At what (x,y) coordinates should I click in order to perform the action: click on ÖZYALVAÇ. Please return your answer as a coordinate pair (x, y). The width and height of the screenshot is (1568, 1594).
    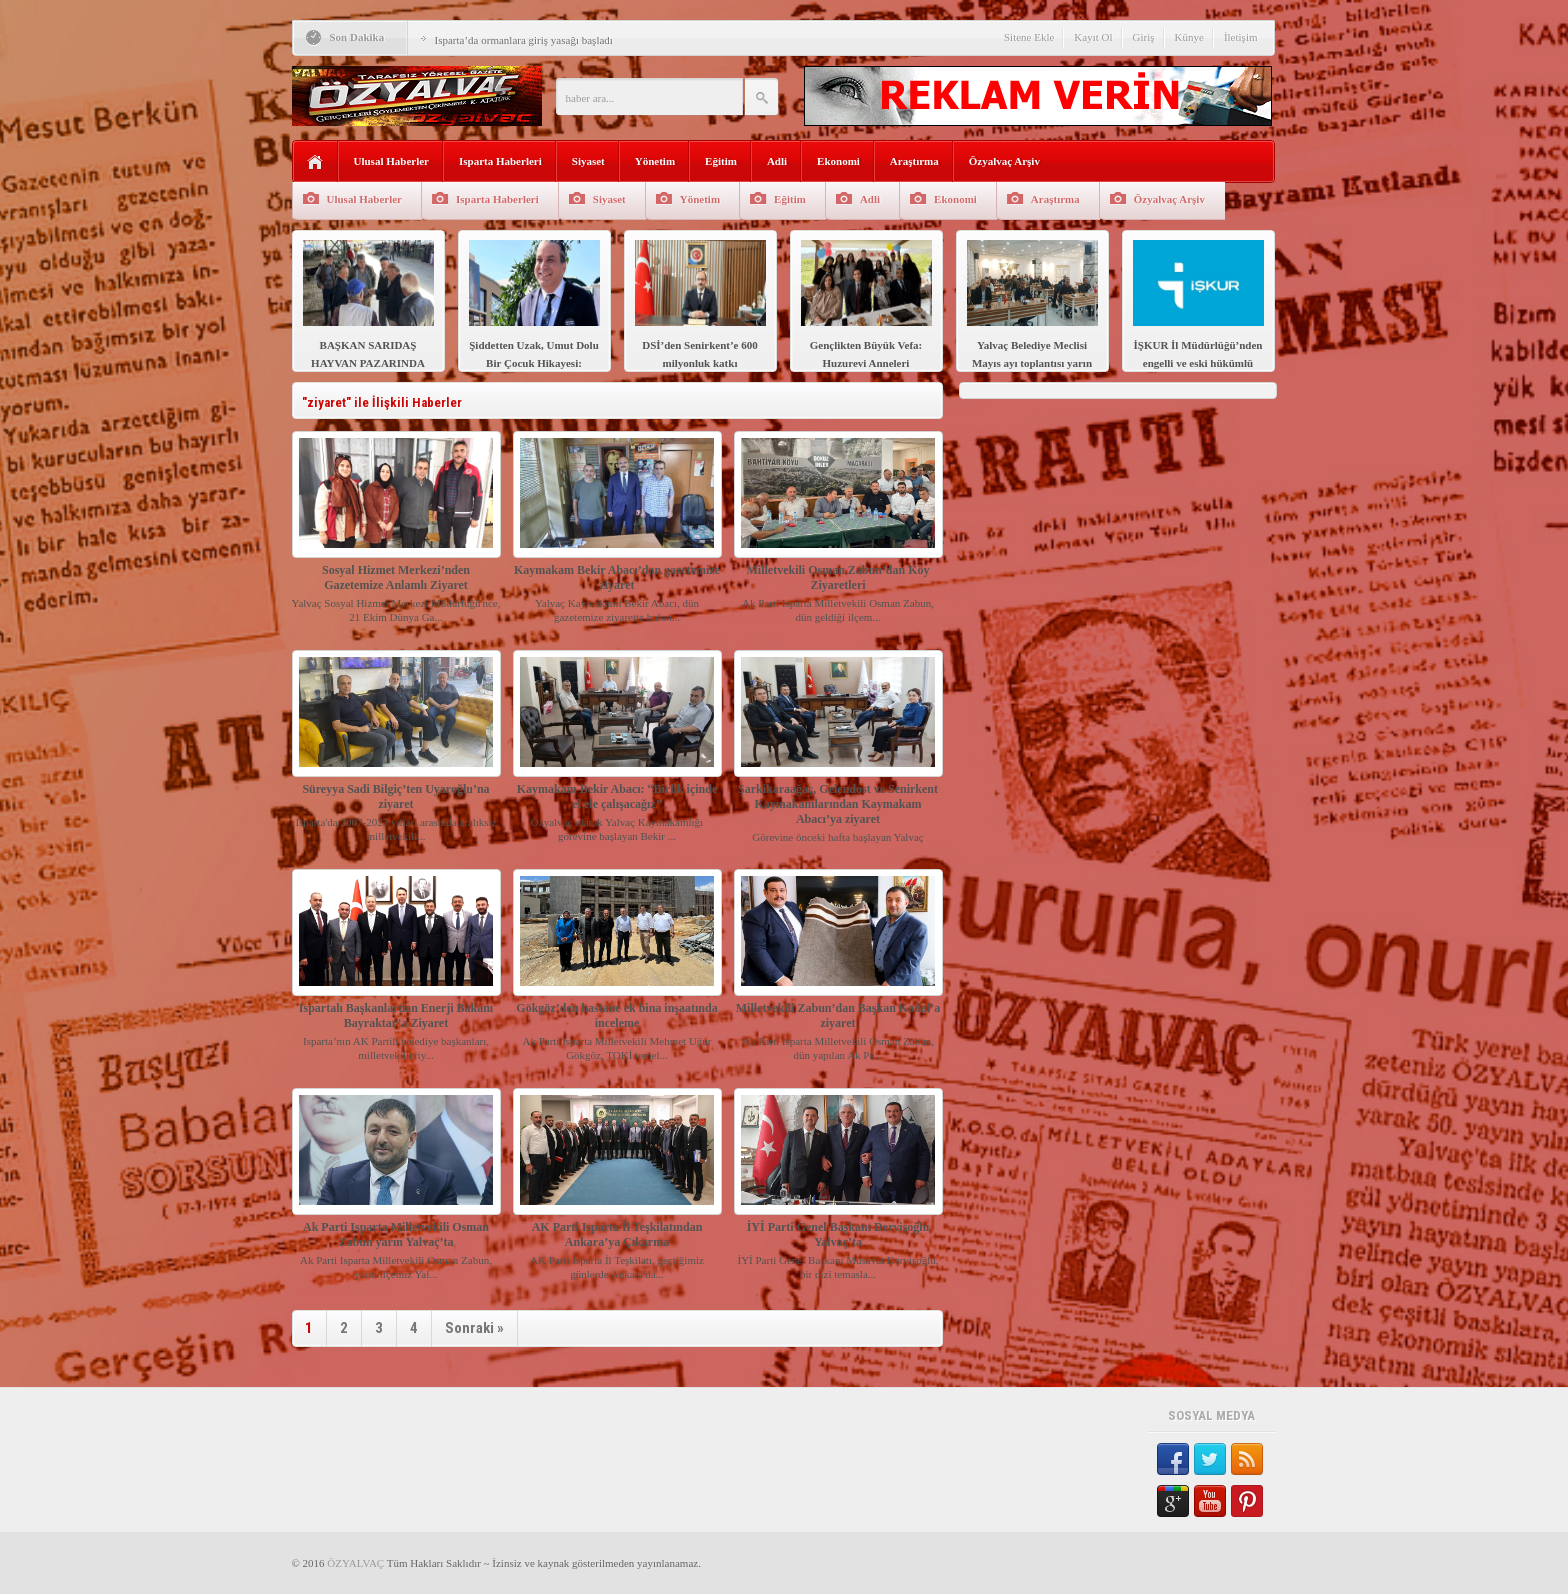
    Looking at the image, I should click on (355, 1563).